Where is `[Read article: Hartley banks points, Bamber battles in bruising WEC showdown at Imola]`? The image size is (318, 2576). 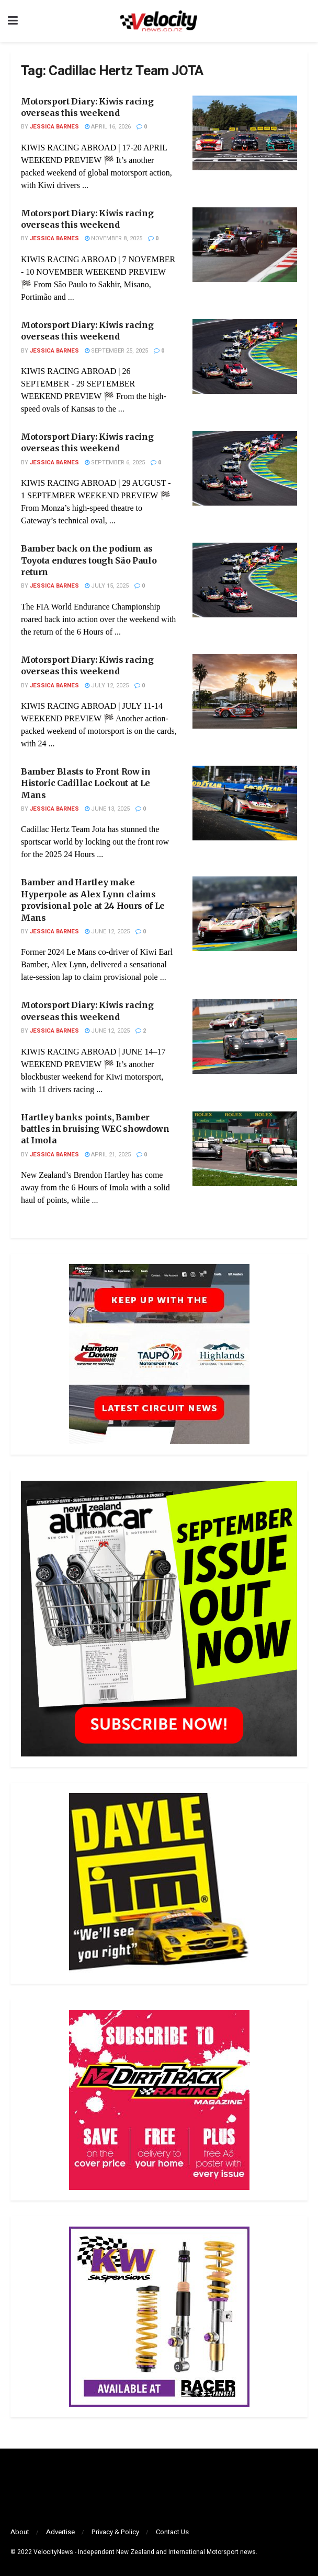
[Read article: Hartley banks points, Bamber battles in bruising WEC showdown at Imola] is located at coordinates (244, 1148).